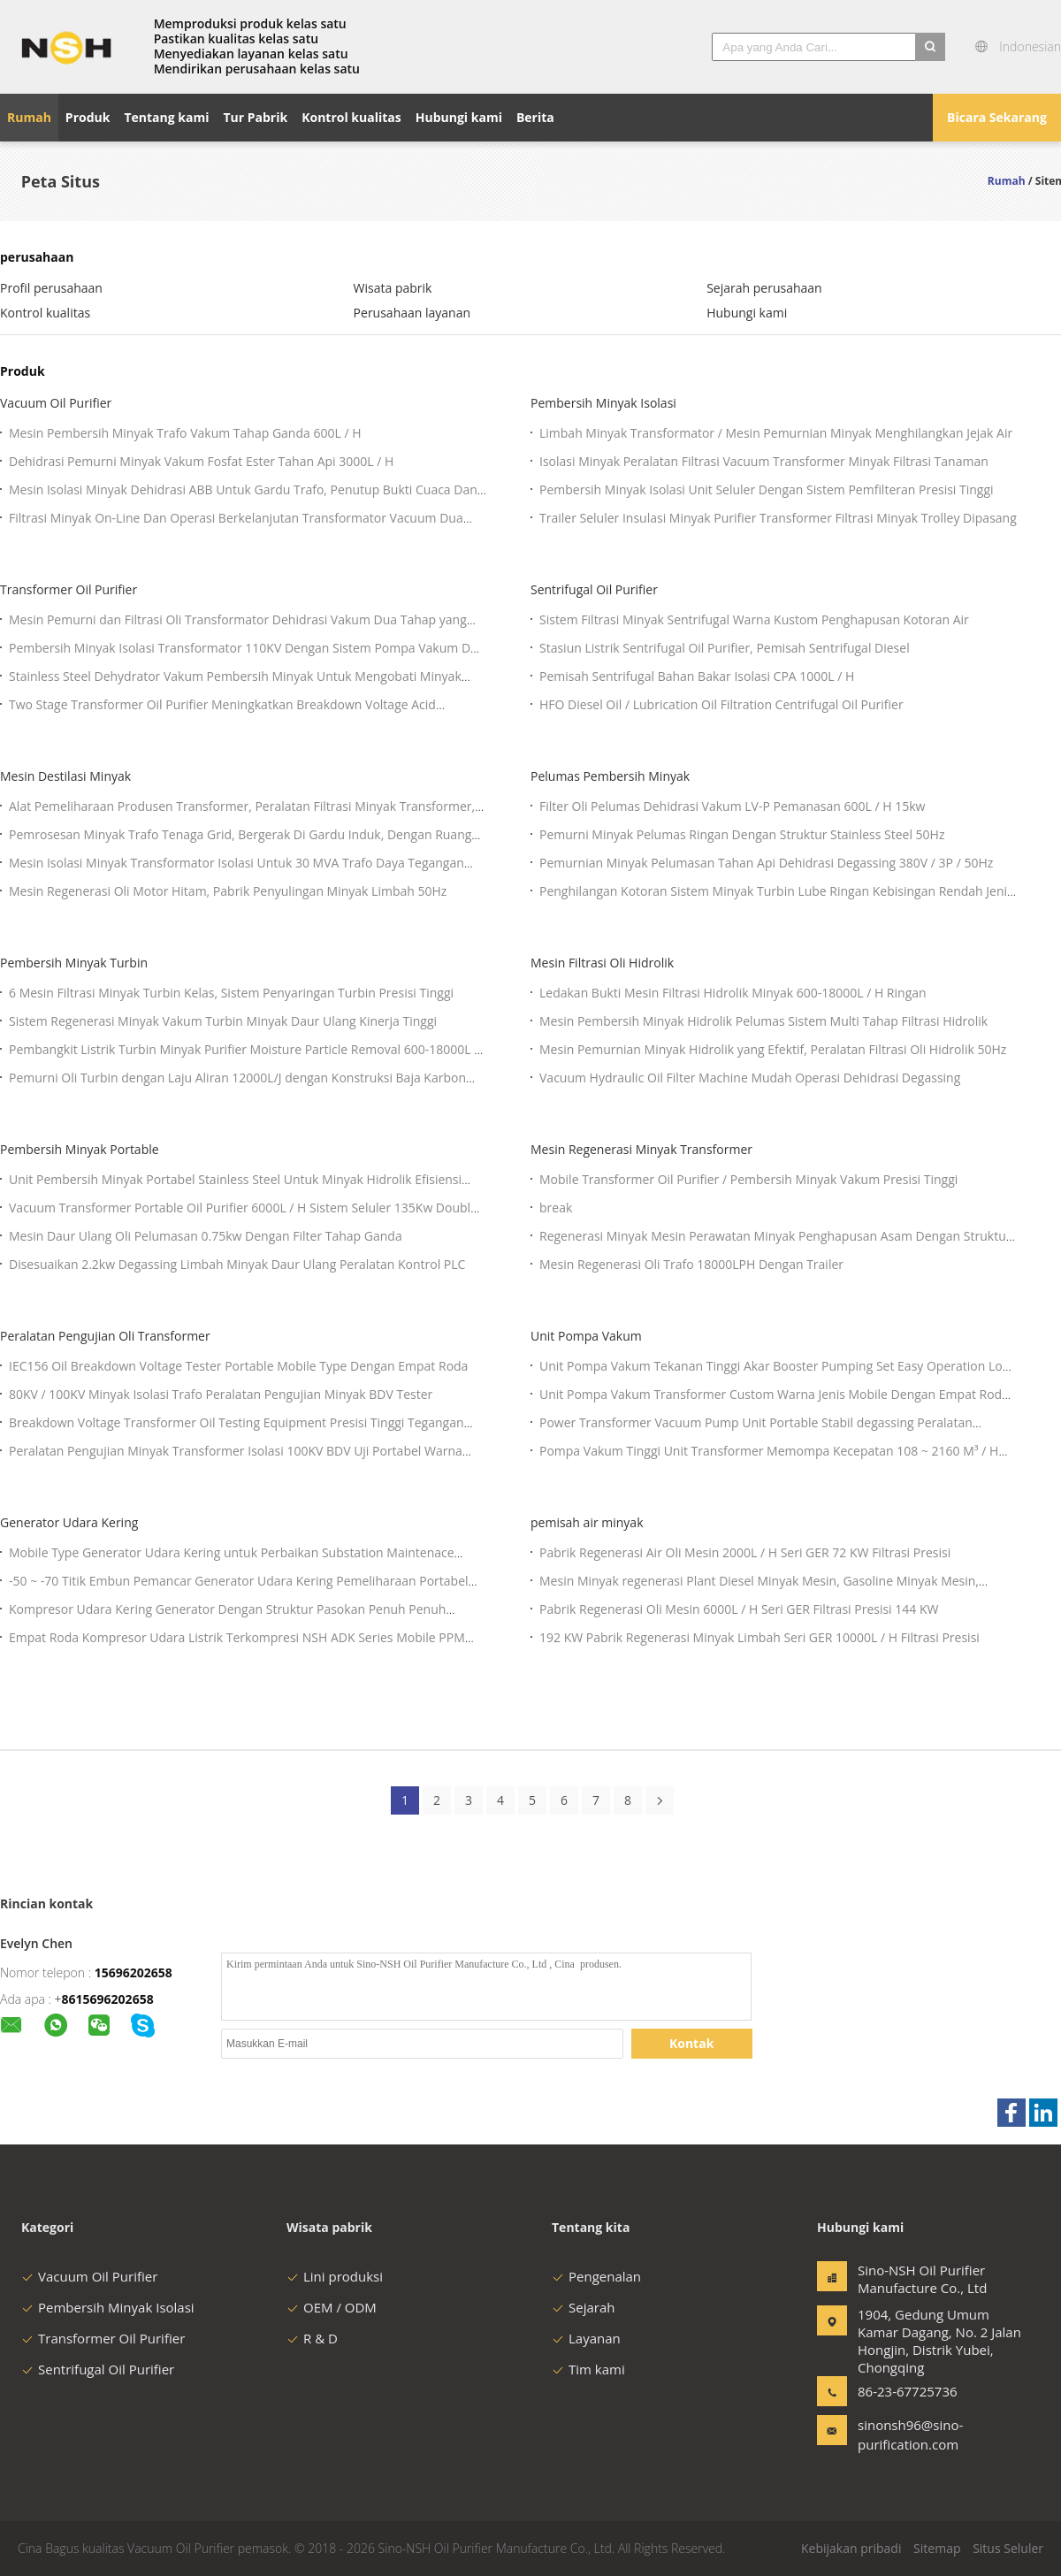  I want to click on Mesin Regenerasi Oli Trafo 18000LPH Dengan Trailer, so click(691, 1264).